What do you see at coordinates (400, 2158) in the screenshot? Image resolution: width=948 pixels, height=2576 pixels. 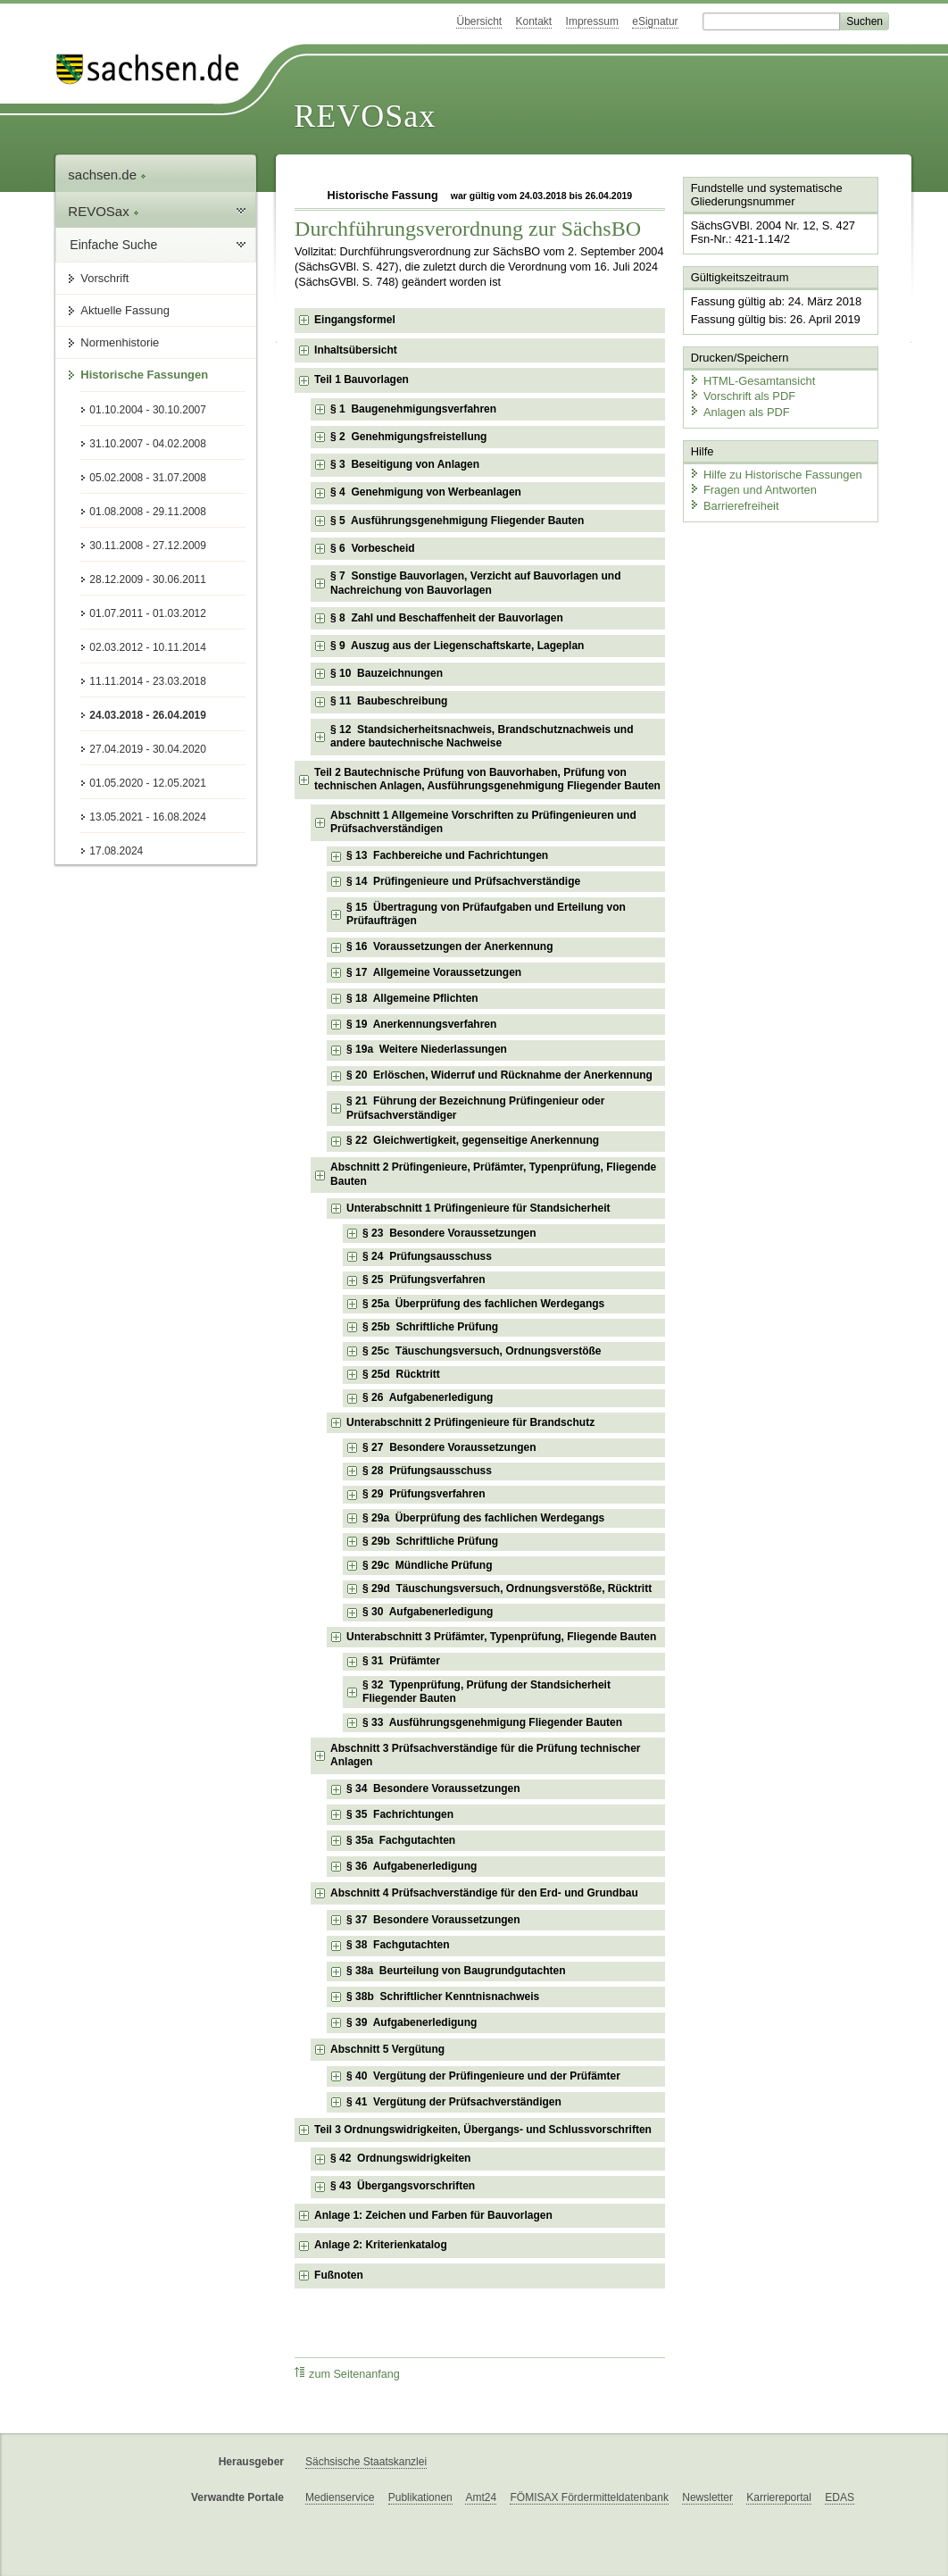 I see `§ 42 Ordnungswidrigkeiten [checkbox]` at bounding box center [400, 2158].